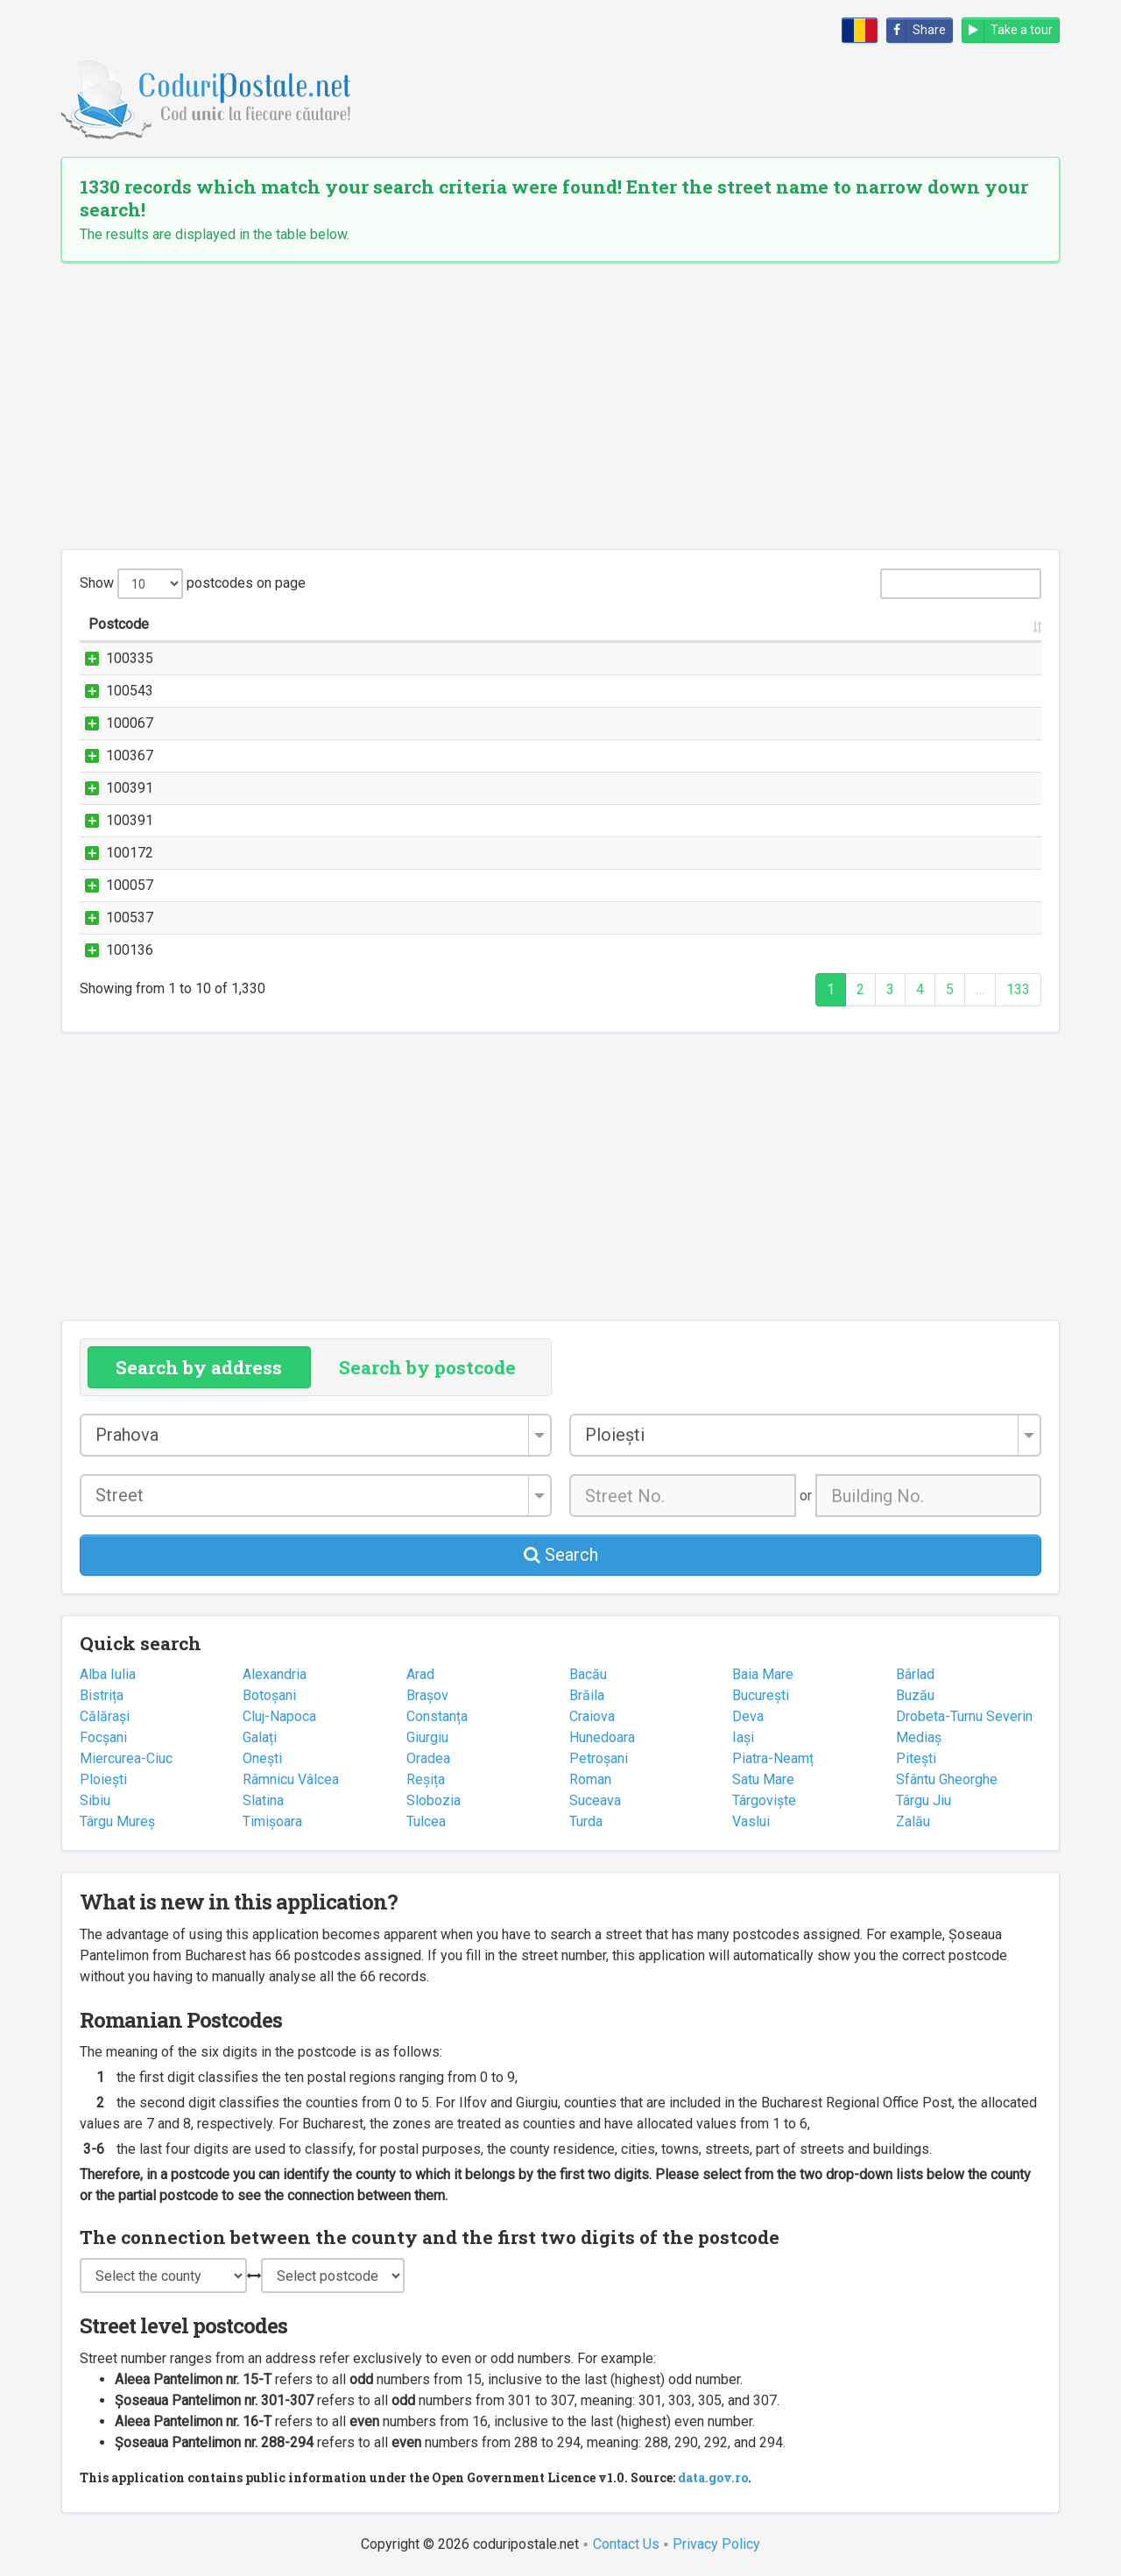 This screenshot has height=2576, width=1121. Describe the element at coordinates (272, 1821) in the screenshot. I see `Timișoara` at that location.